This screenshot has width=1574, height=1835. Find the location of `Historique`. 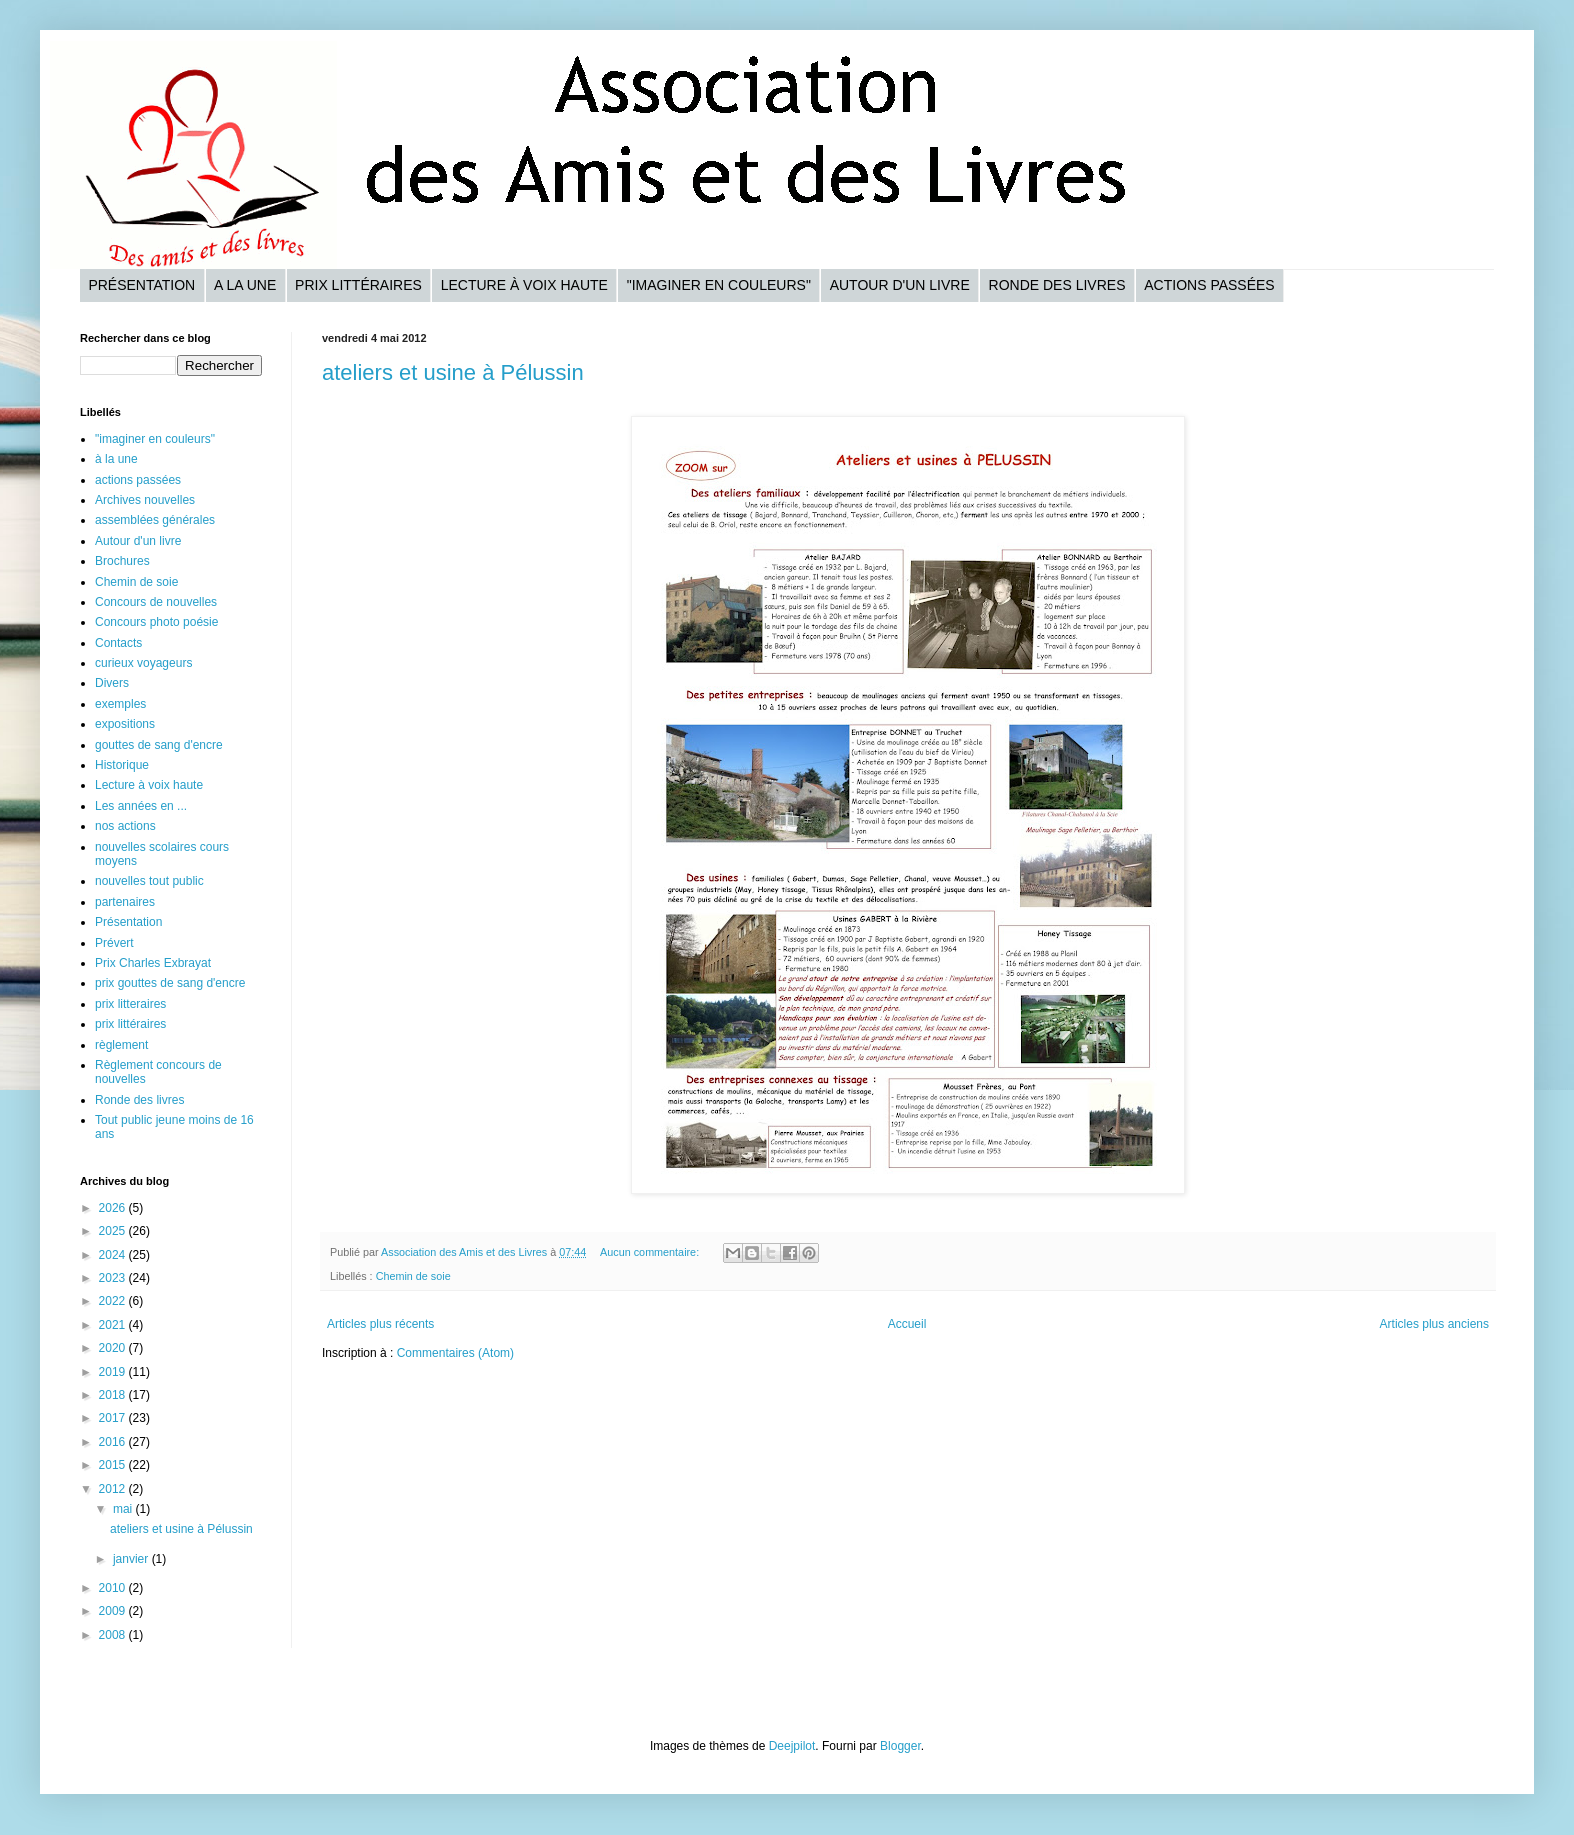

Historique is located at coordinates (122, 765).